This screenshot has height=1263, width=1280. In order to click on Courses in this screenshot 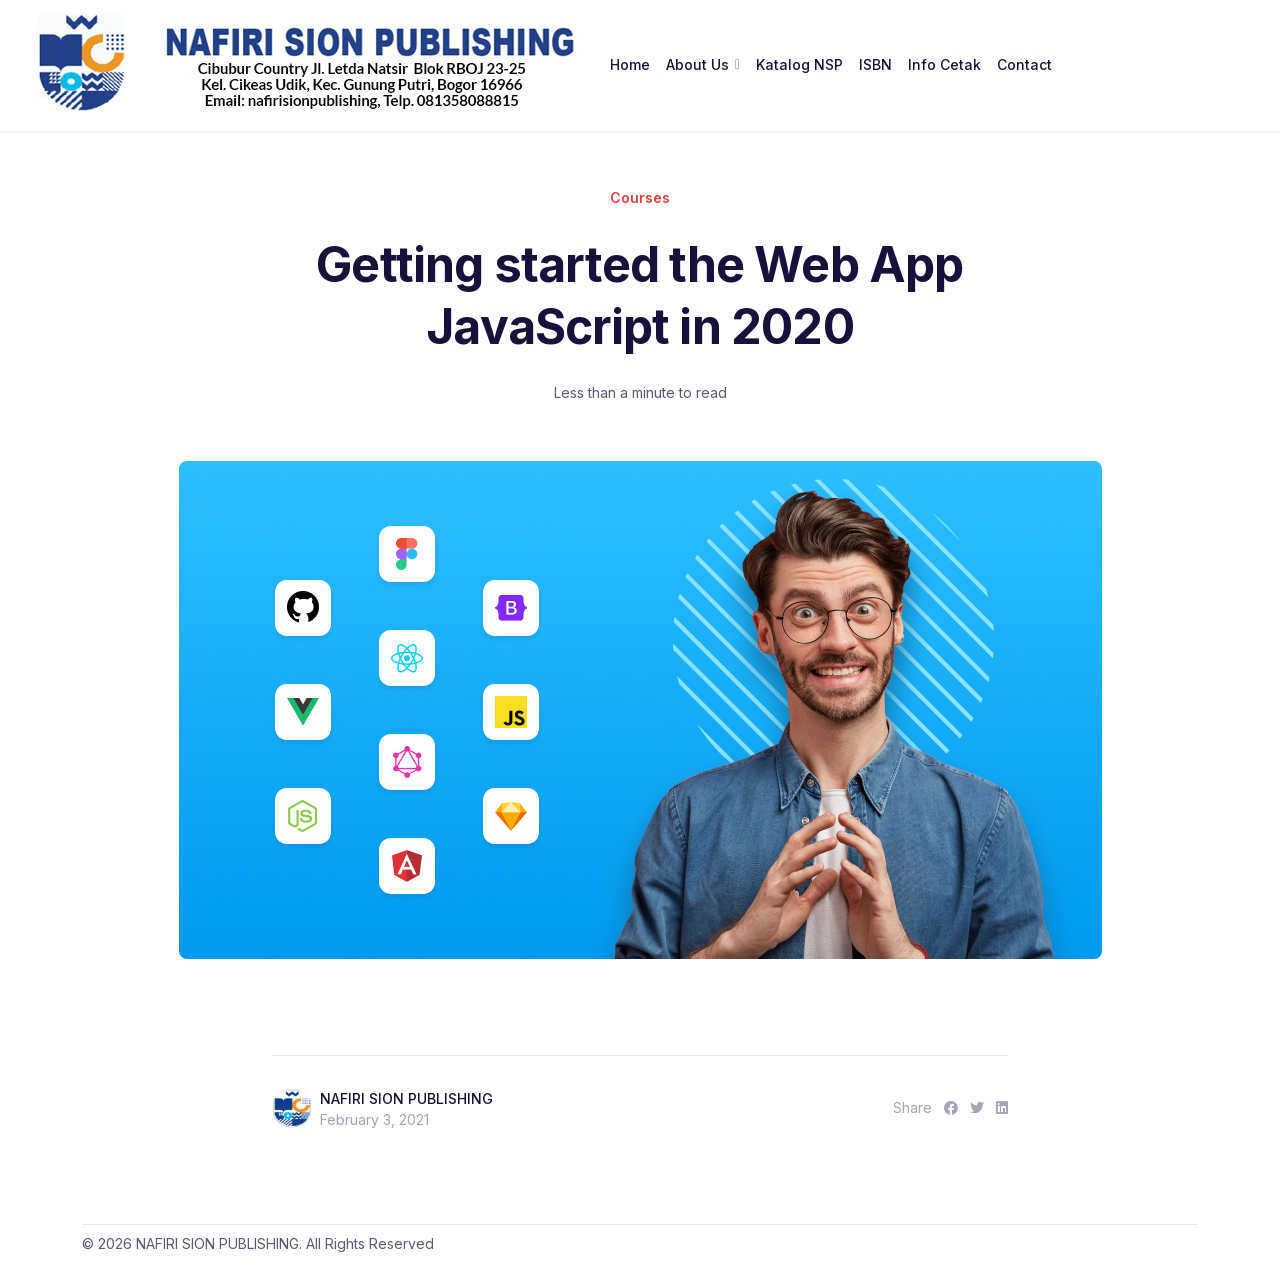, I will do `click(640, 197)`.